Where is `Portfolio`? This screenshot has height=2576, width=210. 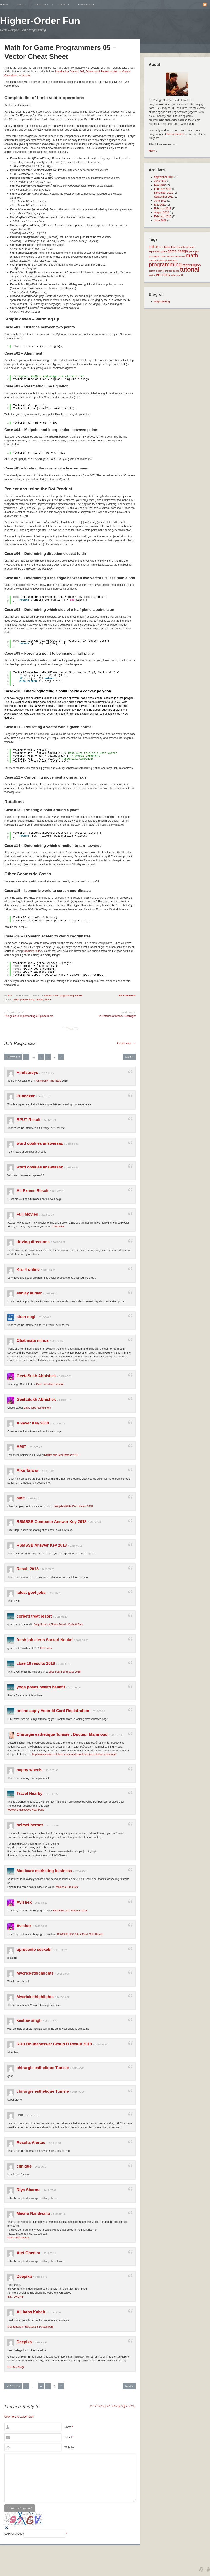
Portfolio is located at coordinates (86, 4).